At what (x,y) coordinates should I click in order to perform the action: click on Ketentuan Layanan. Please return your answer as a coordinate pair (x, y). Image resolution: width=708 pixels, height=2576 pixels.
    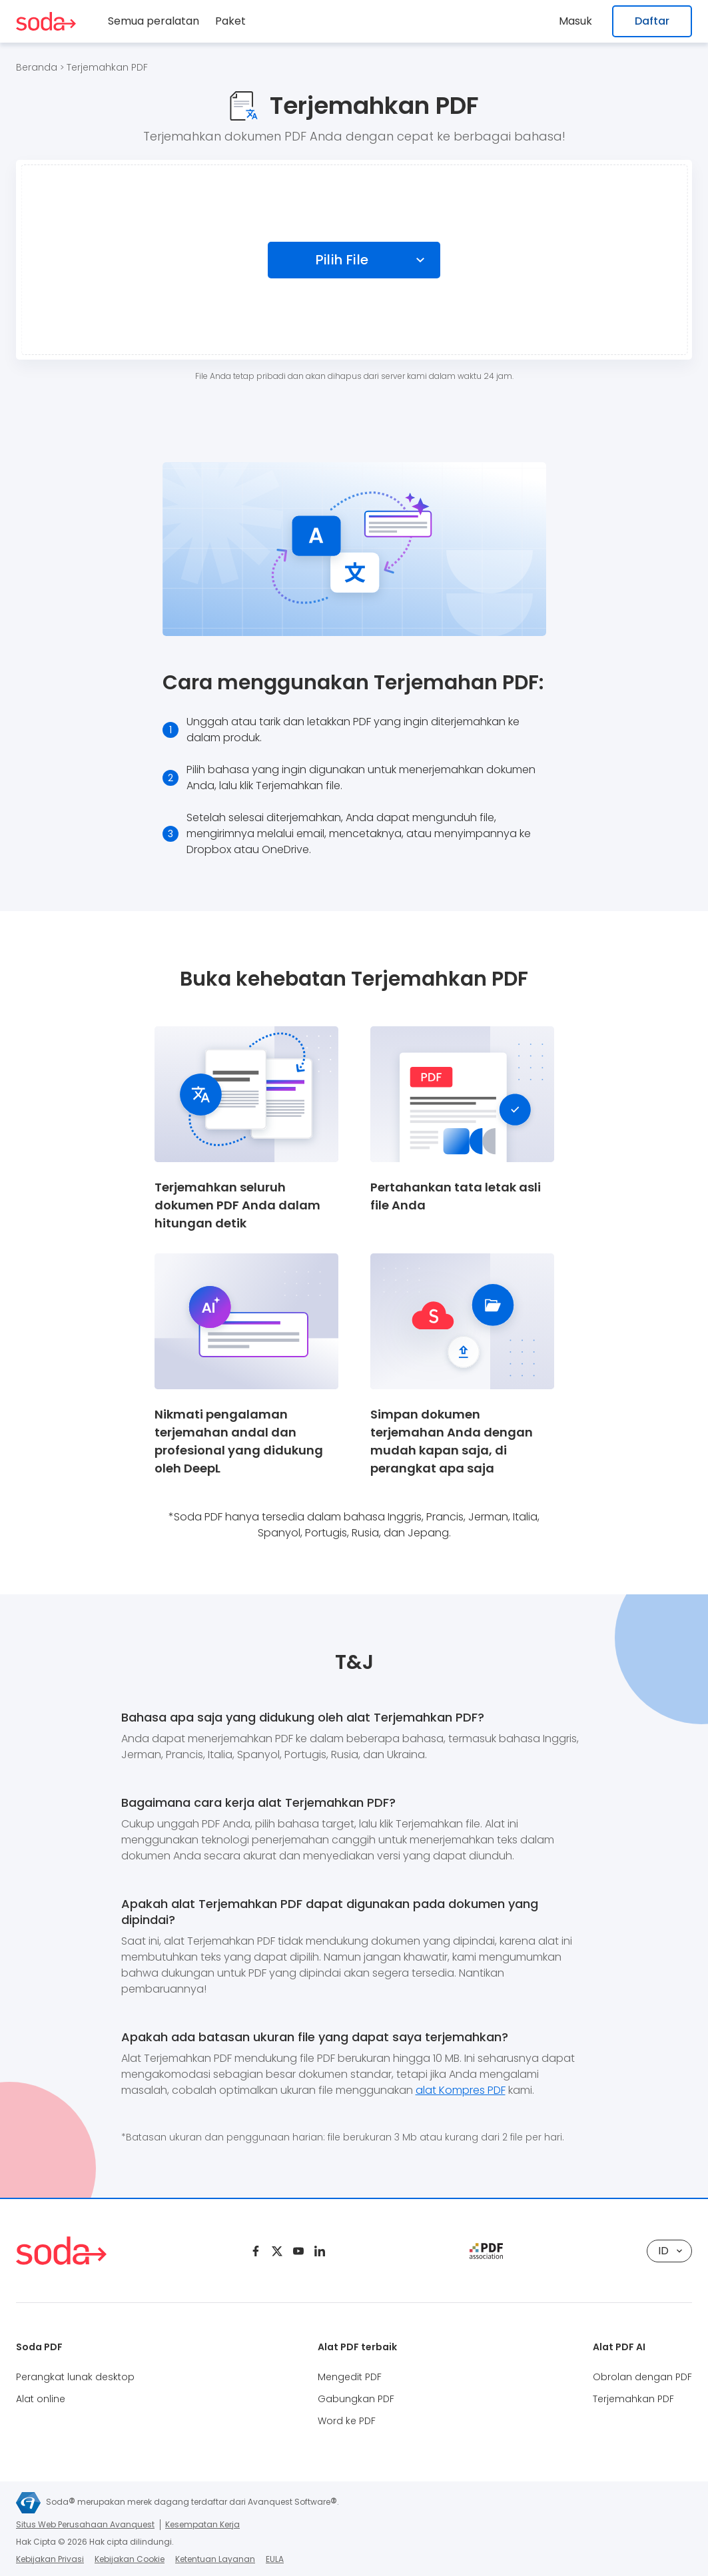
    Looking at the image, I should click on (215, 2559).